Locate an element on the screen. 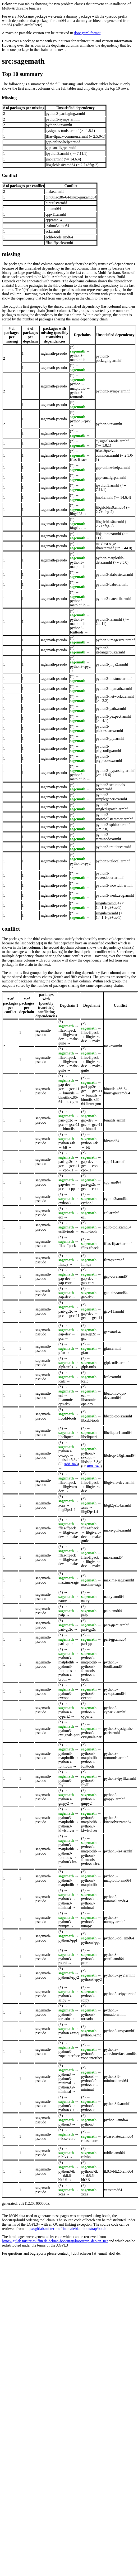  python3-psutil is located at coordinates (65, 1961).